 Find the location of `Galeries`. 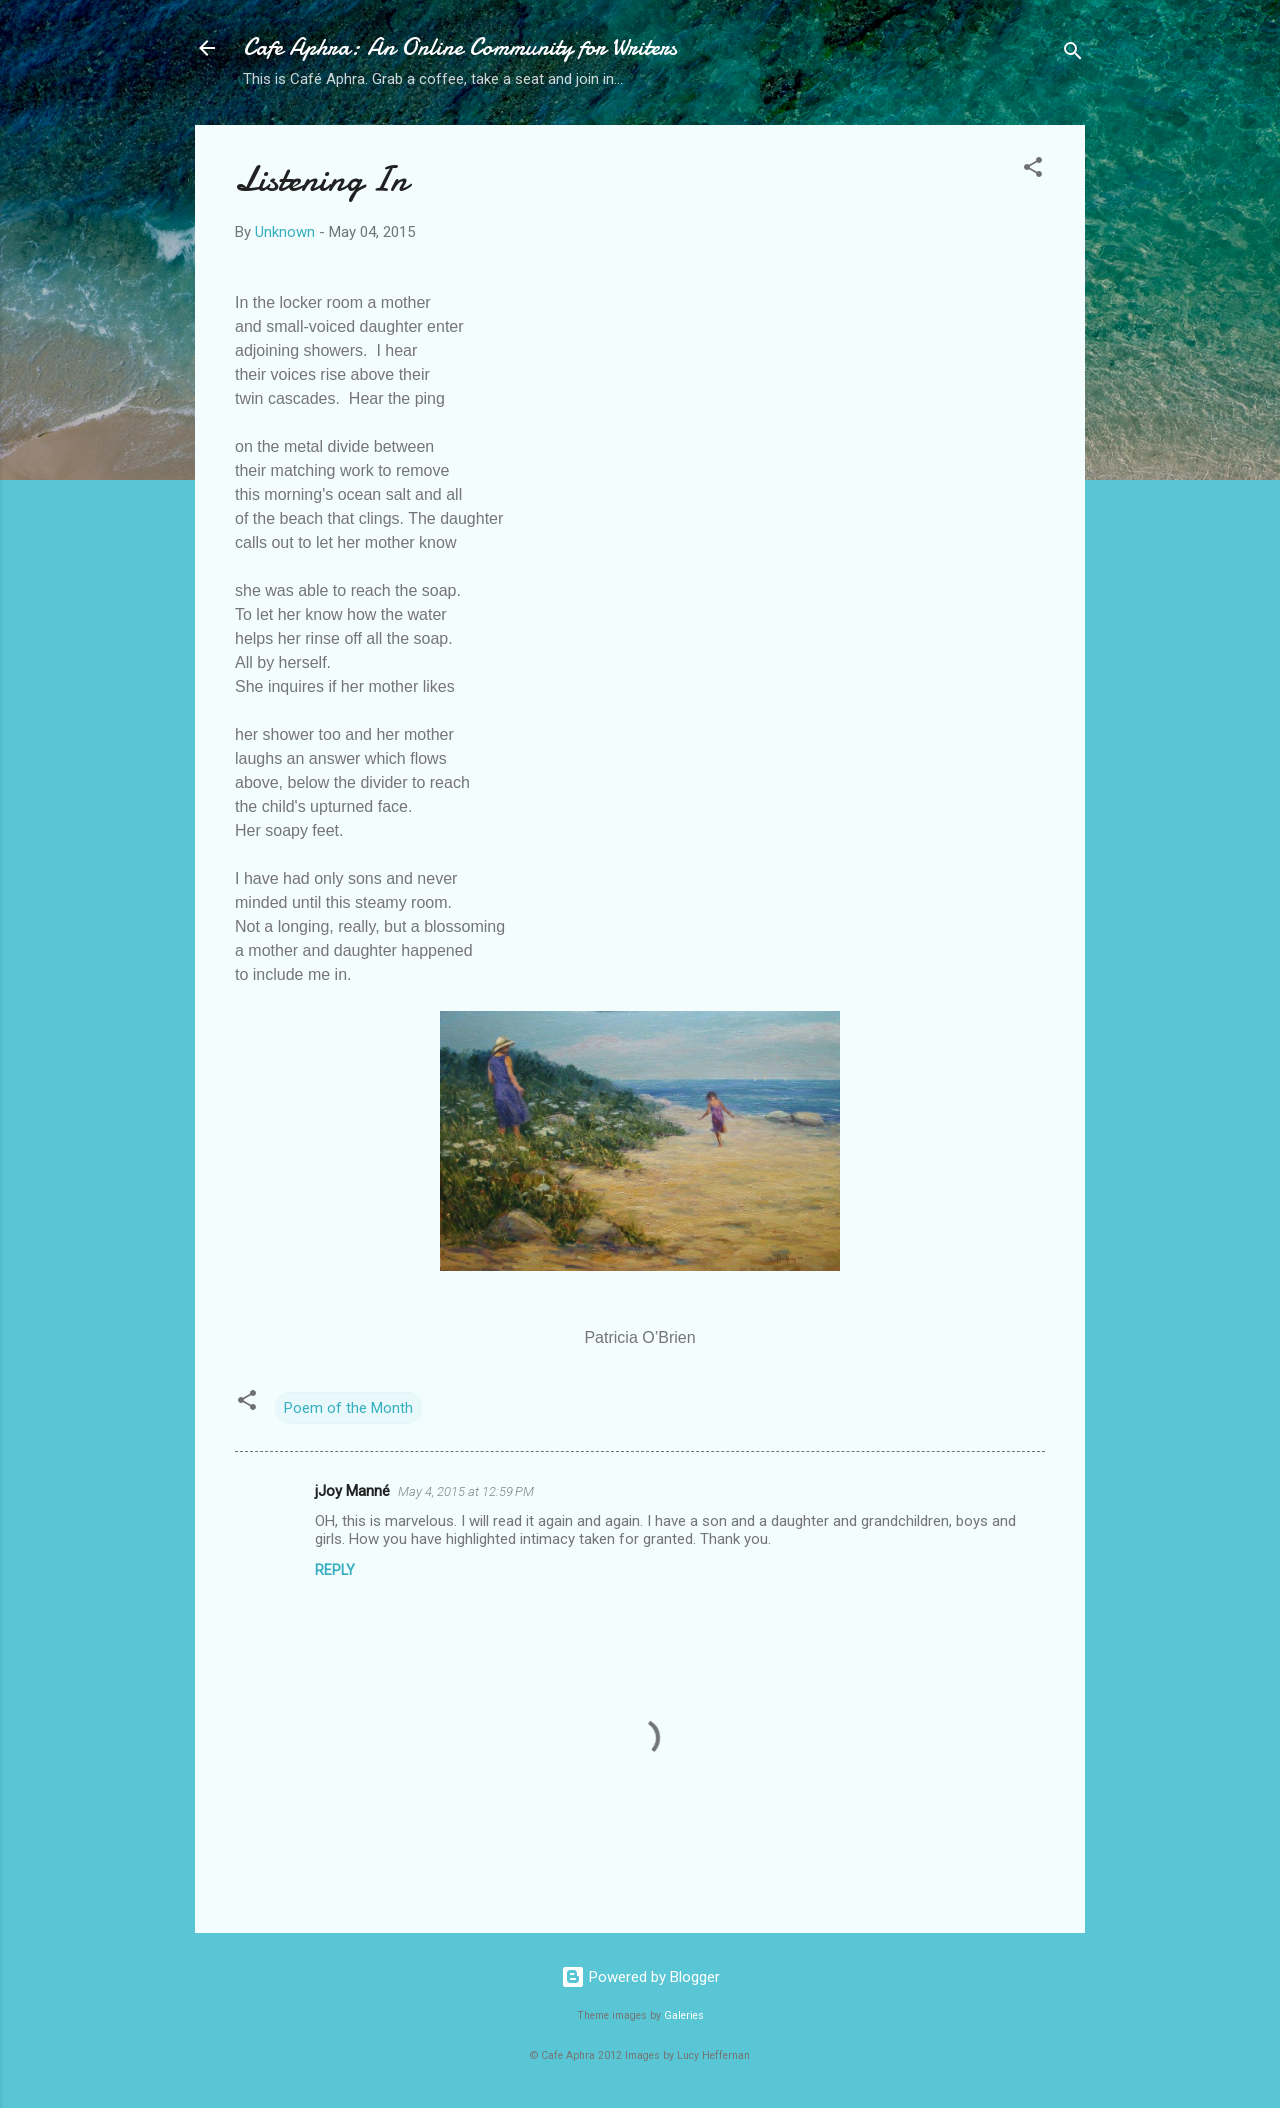

Galeries is located at coordinates (684, 2015).